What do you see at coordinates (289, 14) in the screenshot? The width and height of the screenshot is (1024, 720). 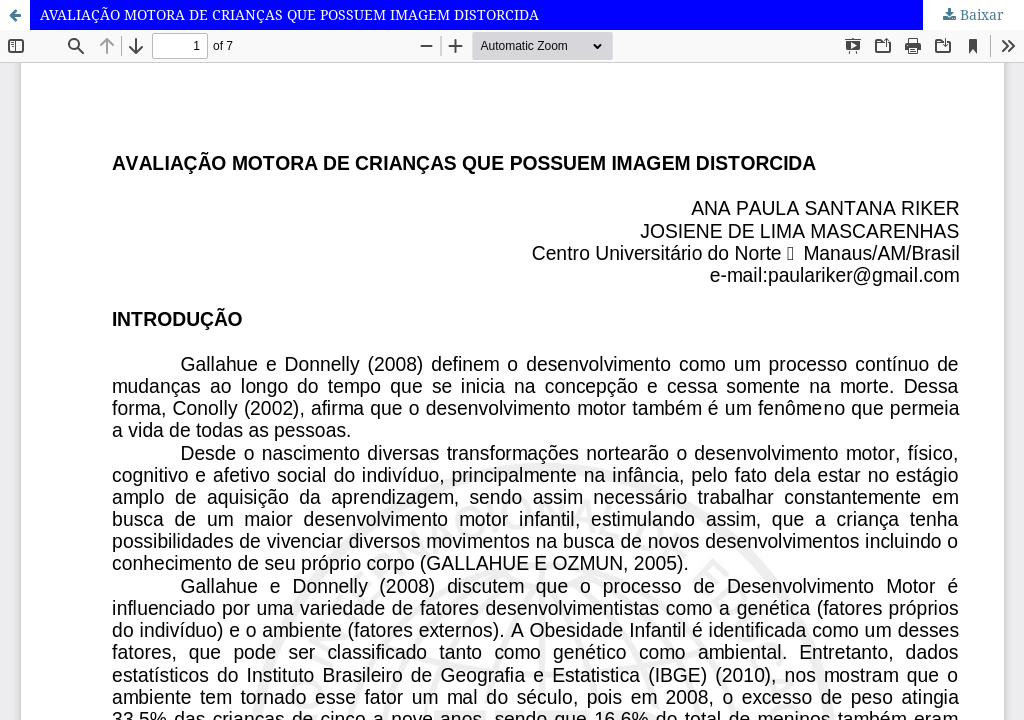 I see `AVALIAÇÃO MOTORA DE CRIANÇAS QUE POSSUEM IMAGEM DISTORCIDA` at bounding box center [289, 14].